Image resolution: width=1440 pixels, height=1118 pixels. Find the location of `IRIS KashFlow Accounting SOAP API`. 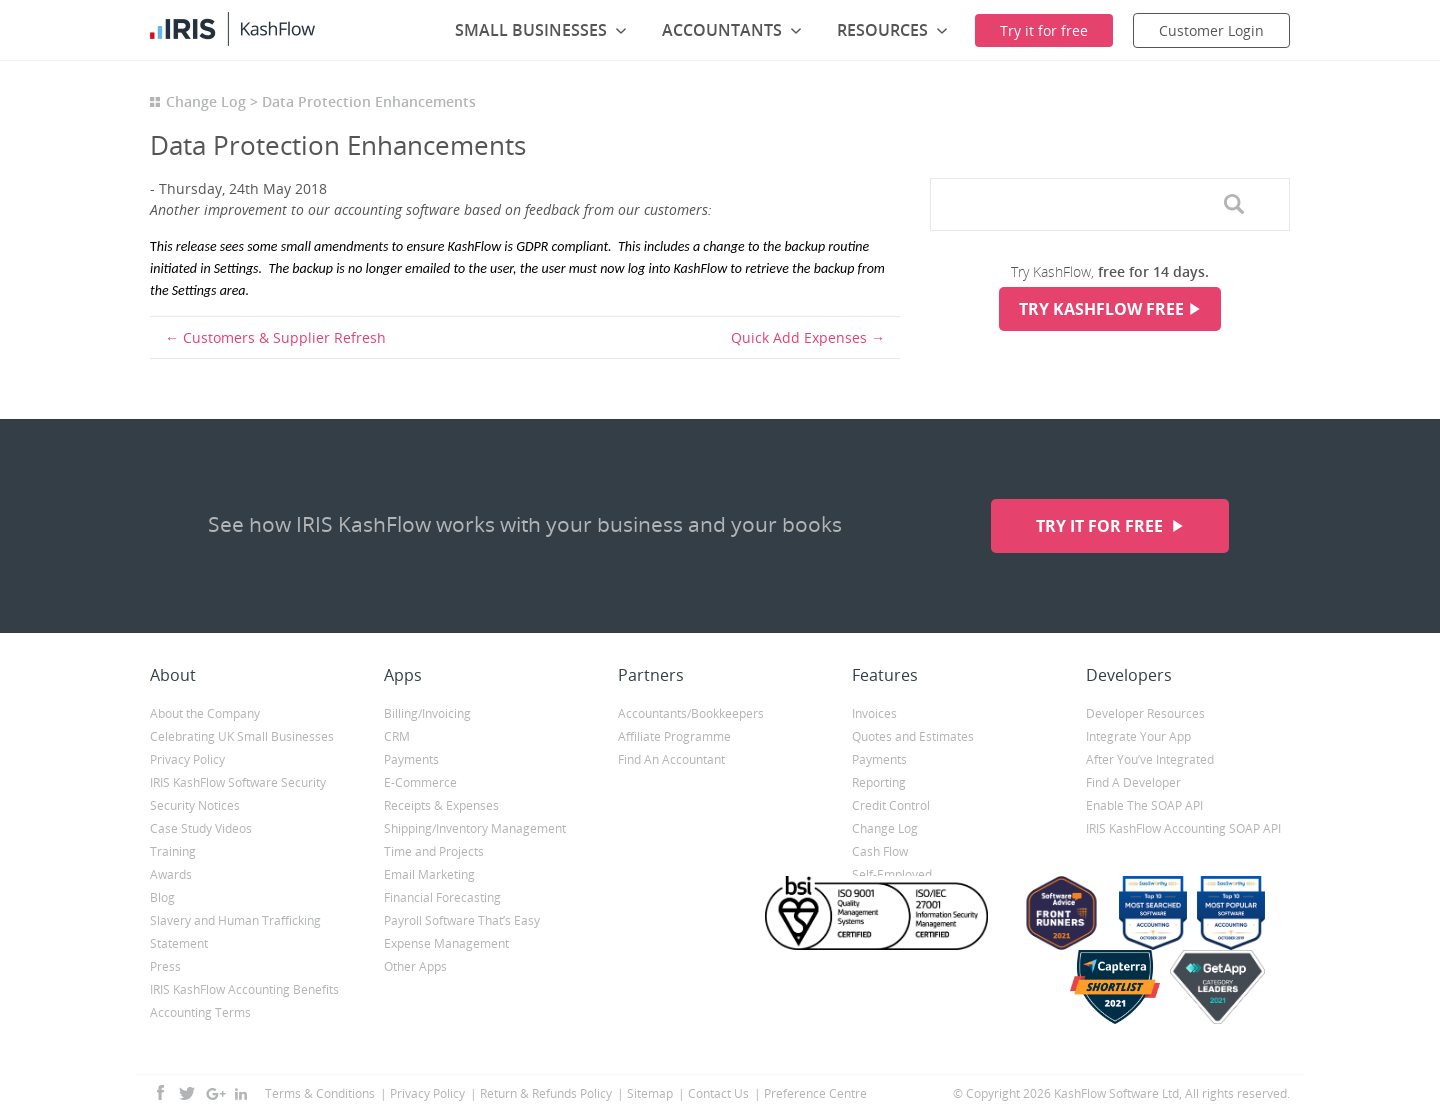

IRIS KashFlow Accounting SOAP API is located at coordinates (1183, 828).